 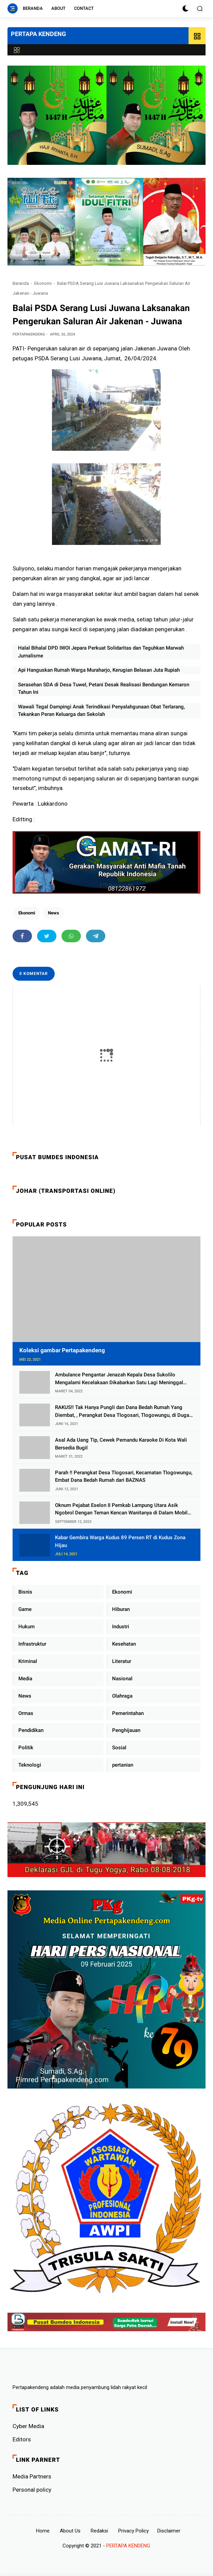 I want to click on Hiburan, so click(x=121, y=1609).